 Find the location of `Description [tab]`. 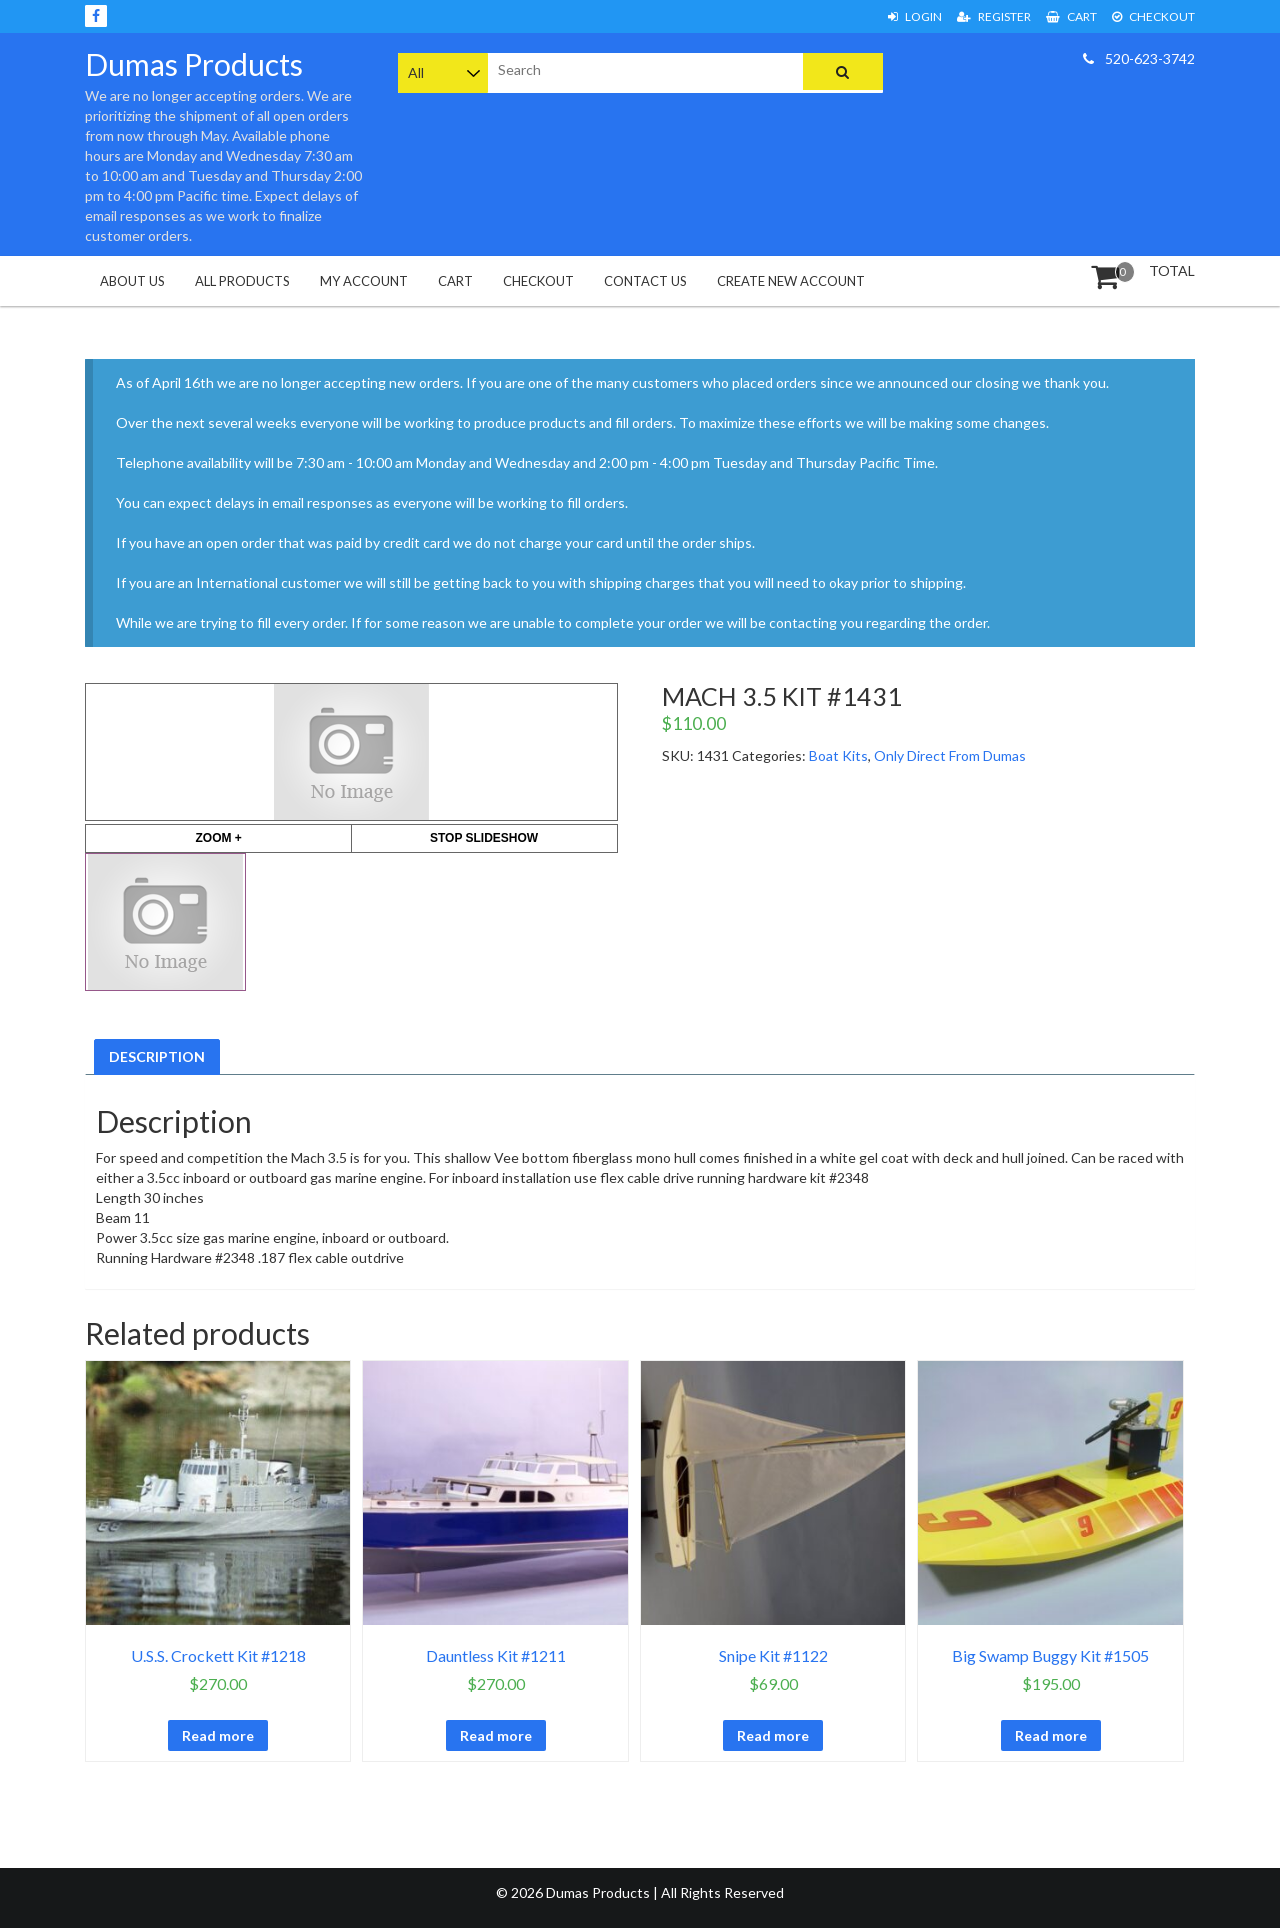

Description [tab] is located at coordinates (157, 1056).